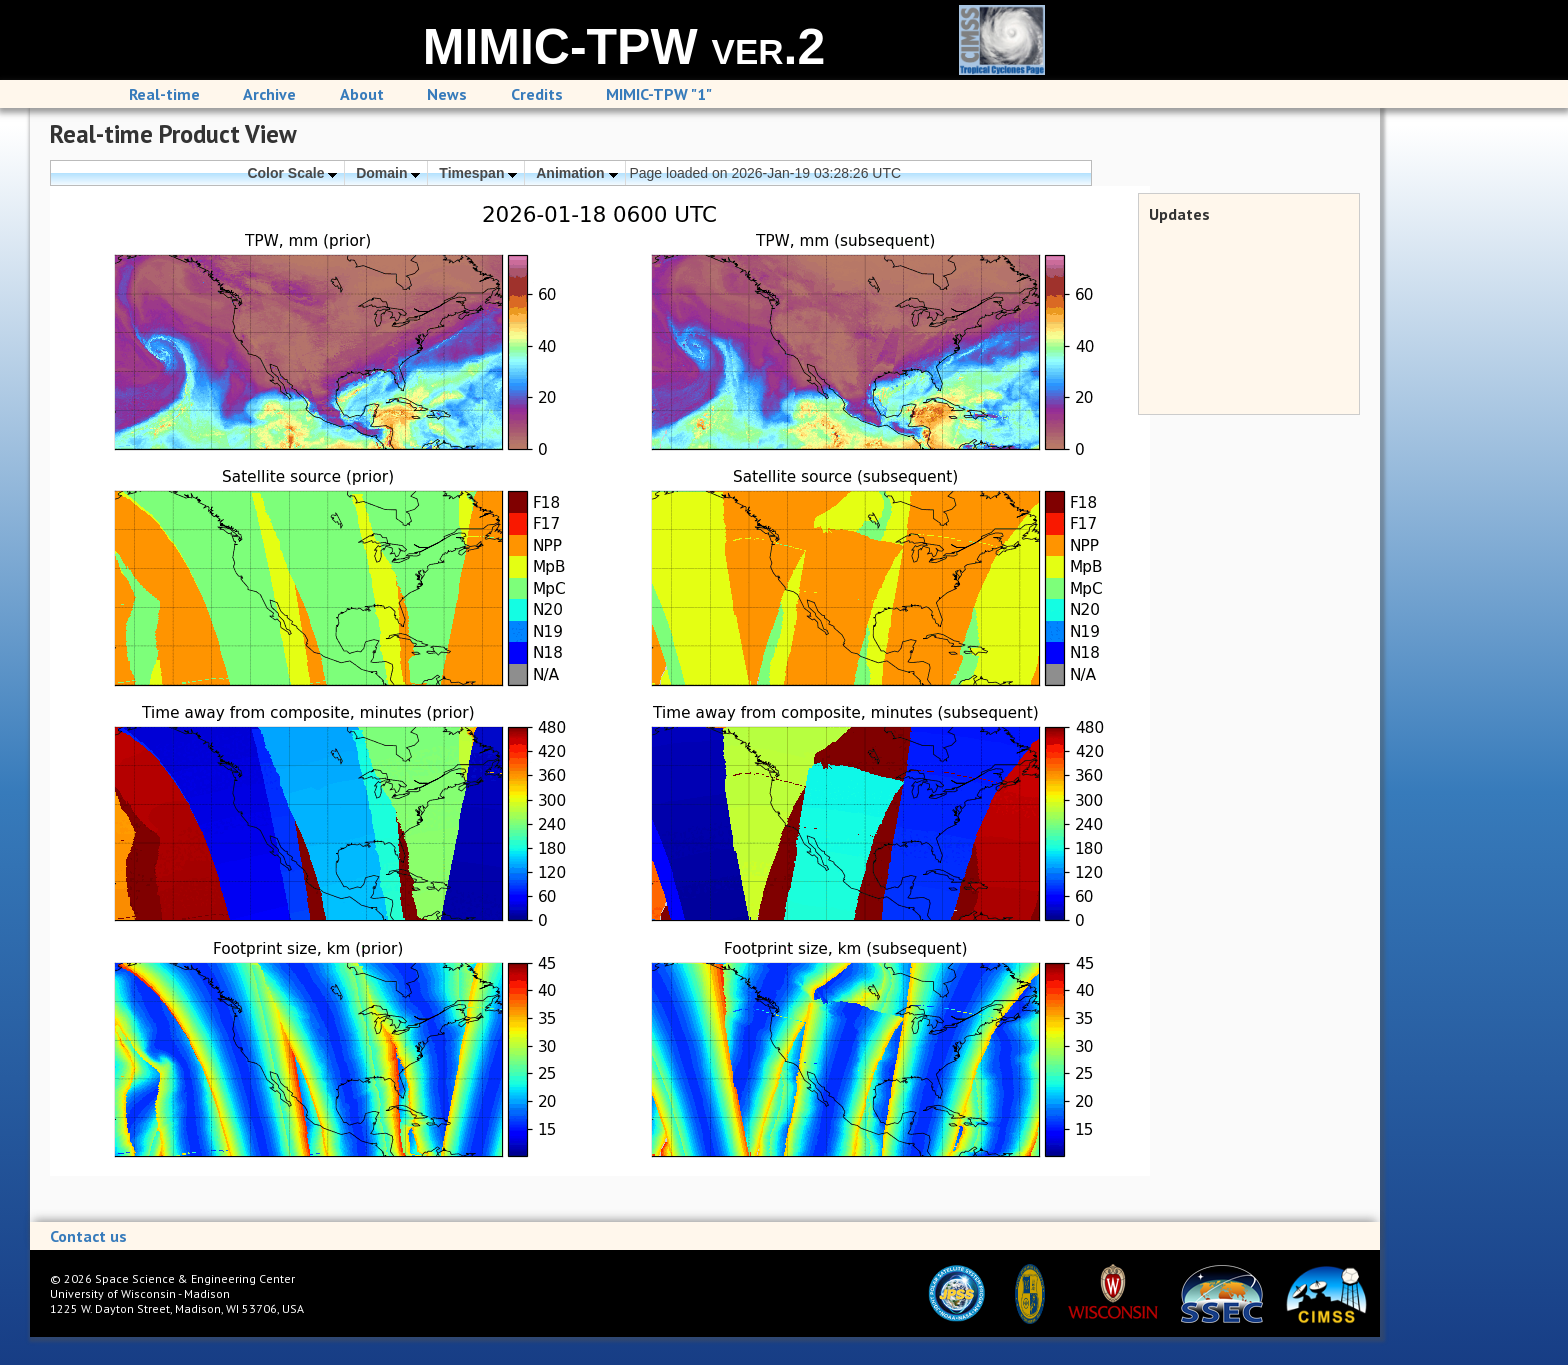 The image size is (1568, 1365). What do you see at coordinates (537, 94) in the screenshot?
I see `Credits` at bounding box center [537, 94].